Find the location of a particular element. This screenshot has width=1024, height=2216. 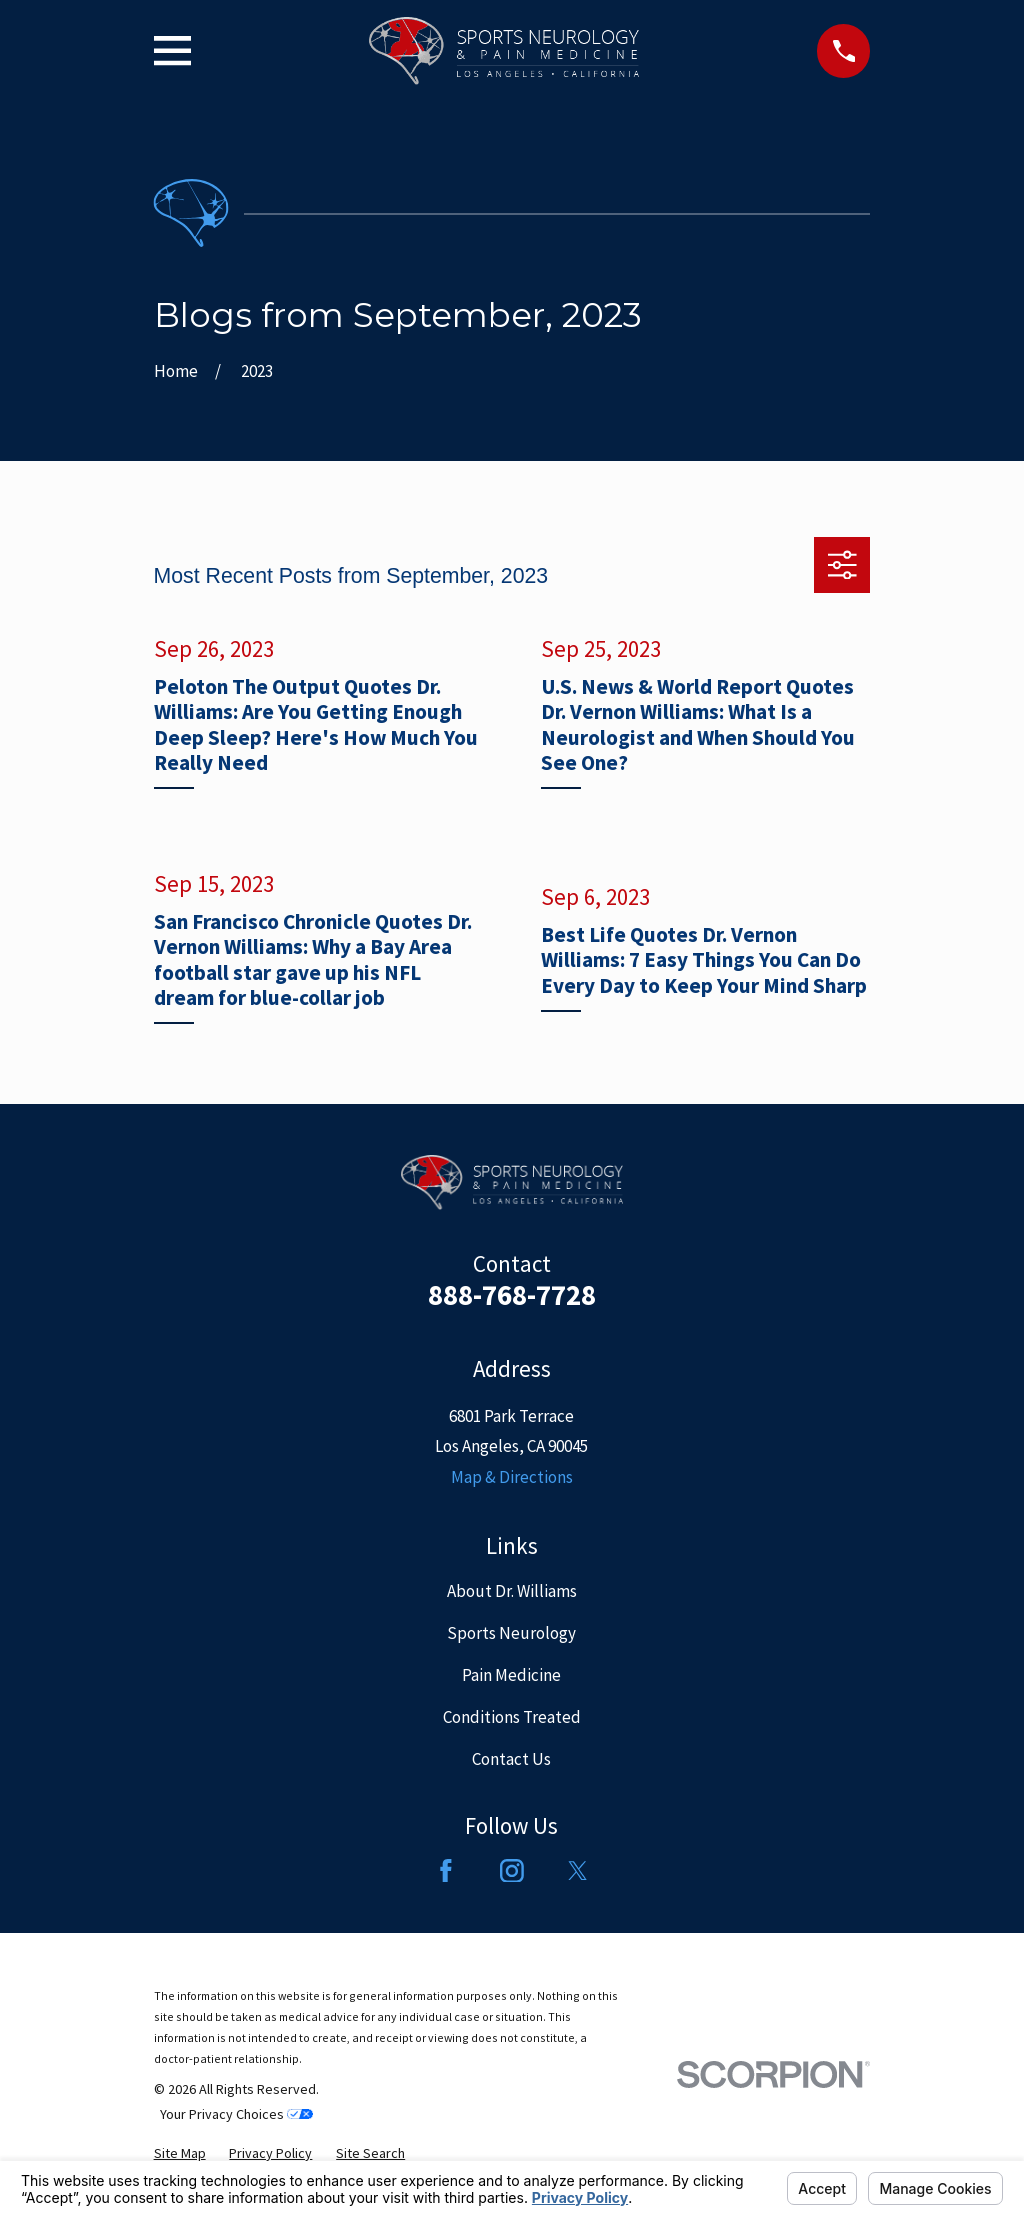

[Facebook] is located at coordinates (446, 1871).